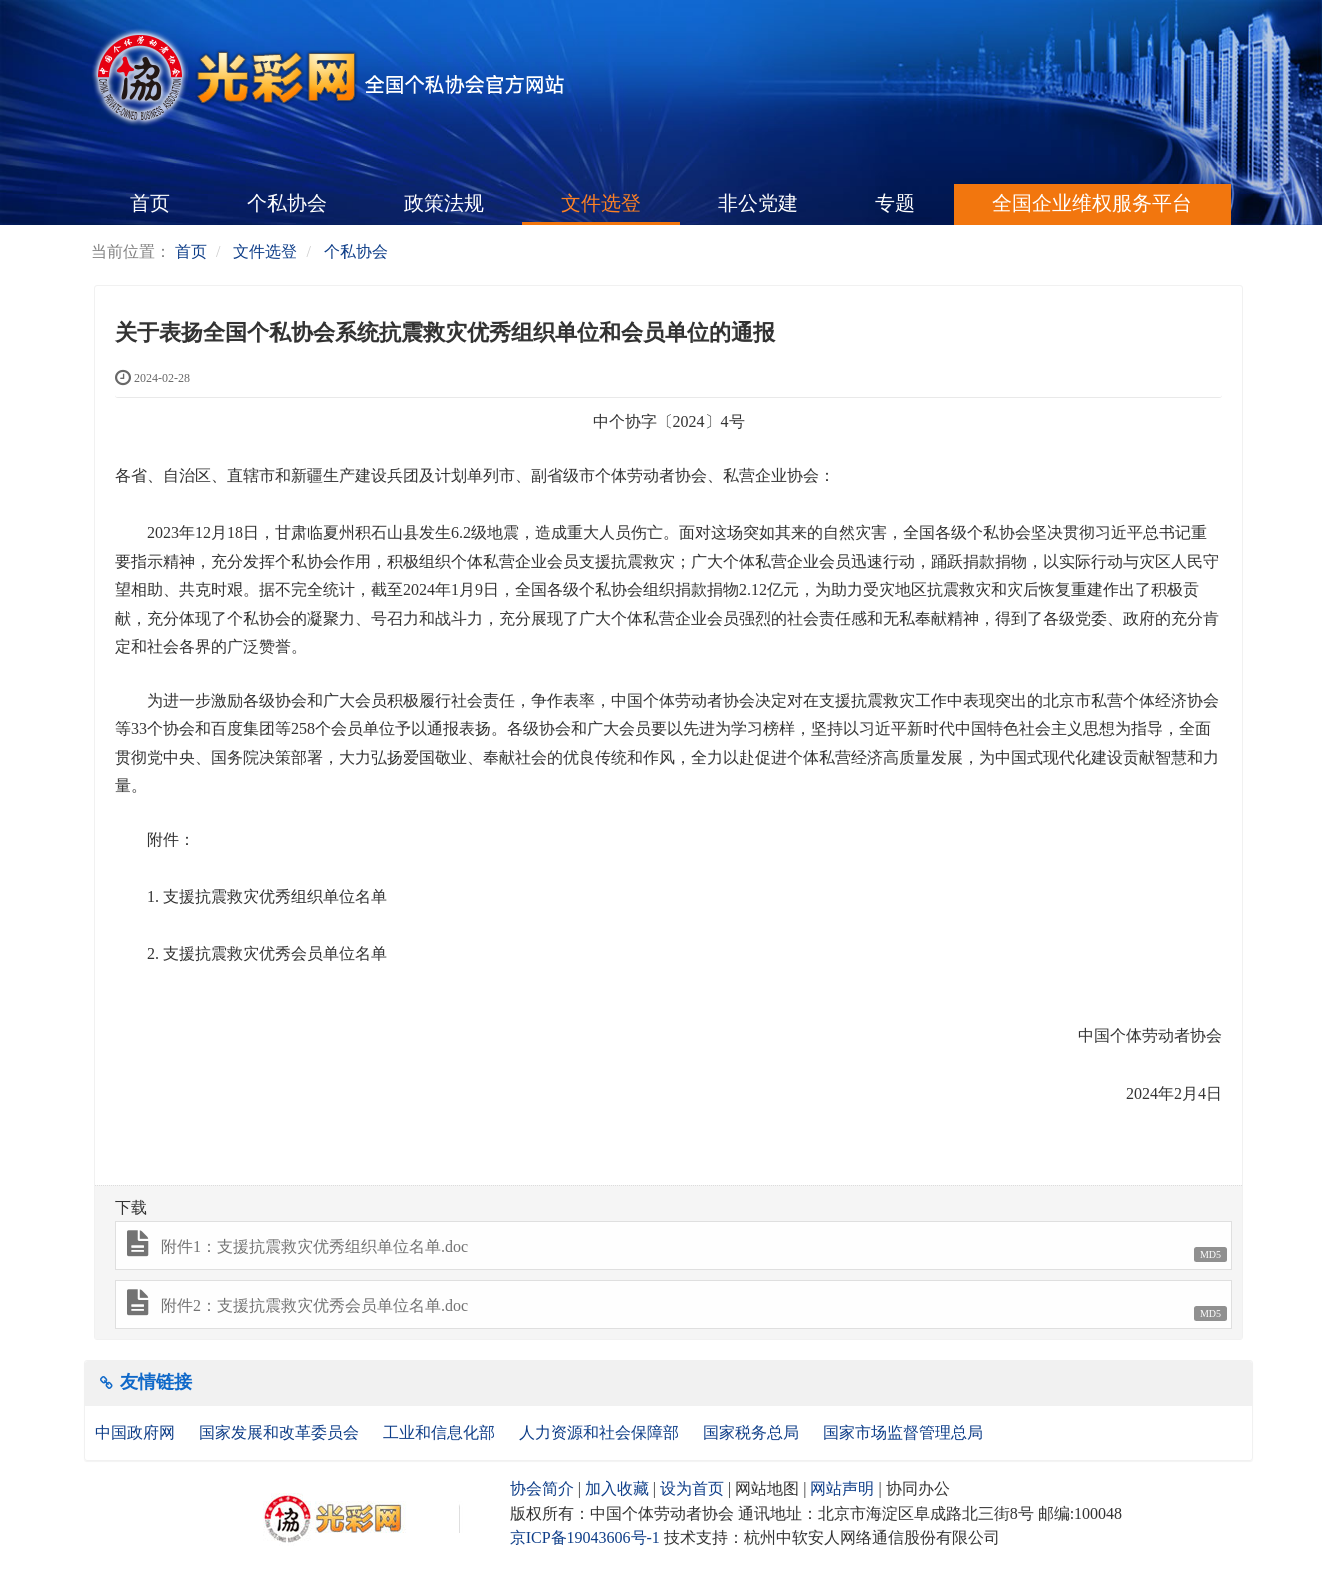  What do you see at coordinates (542, 1488) in the screenshot?
I see `协会简介` at bounding box center [542, 1488].